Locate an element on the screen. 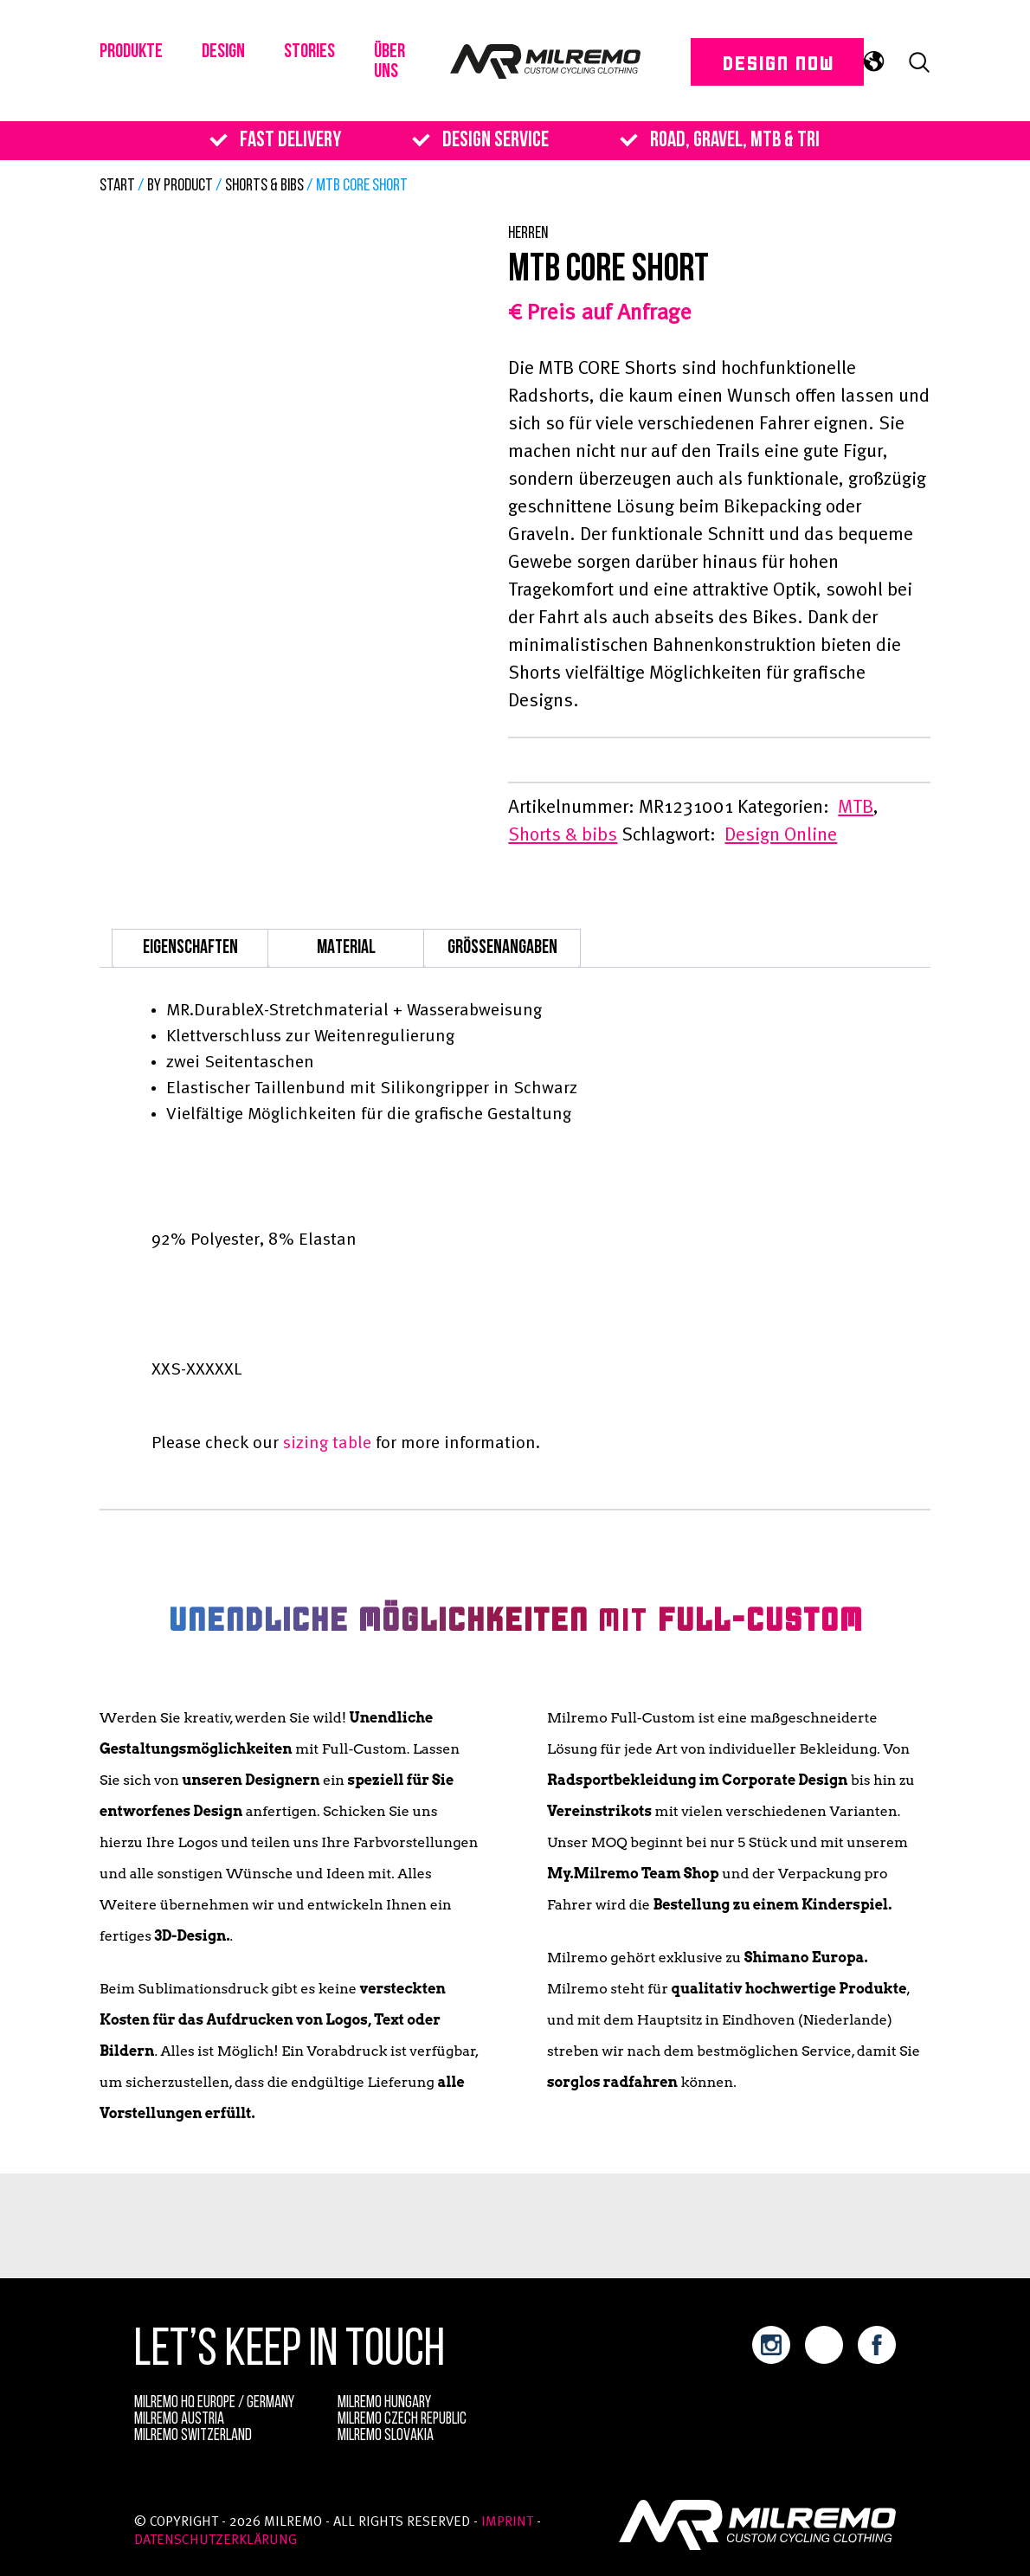  youtube is located at coordinates (824, 2345).